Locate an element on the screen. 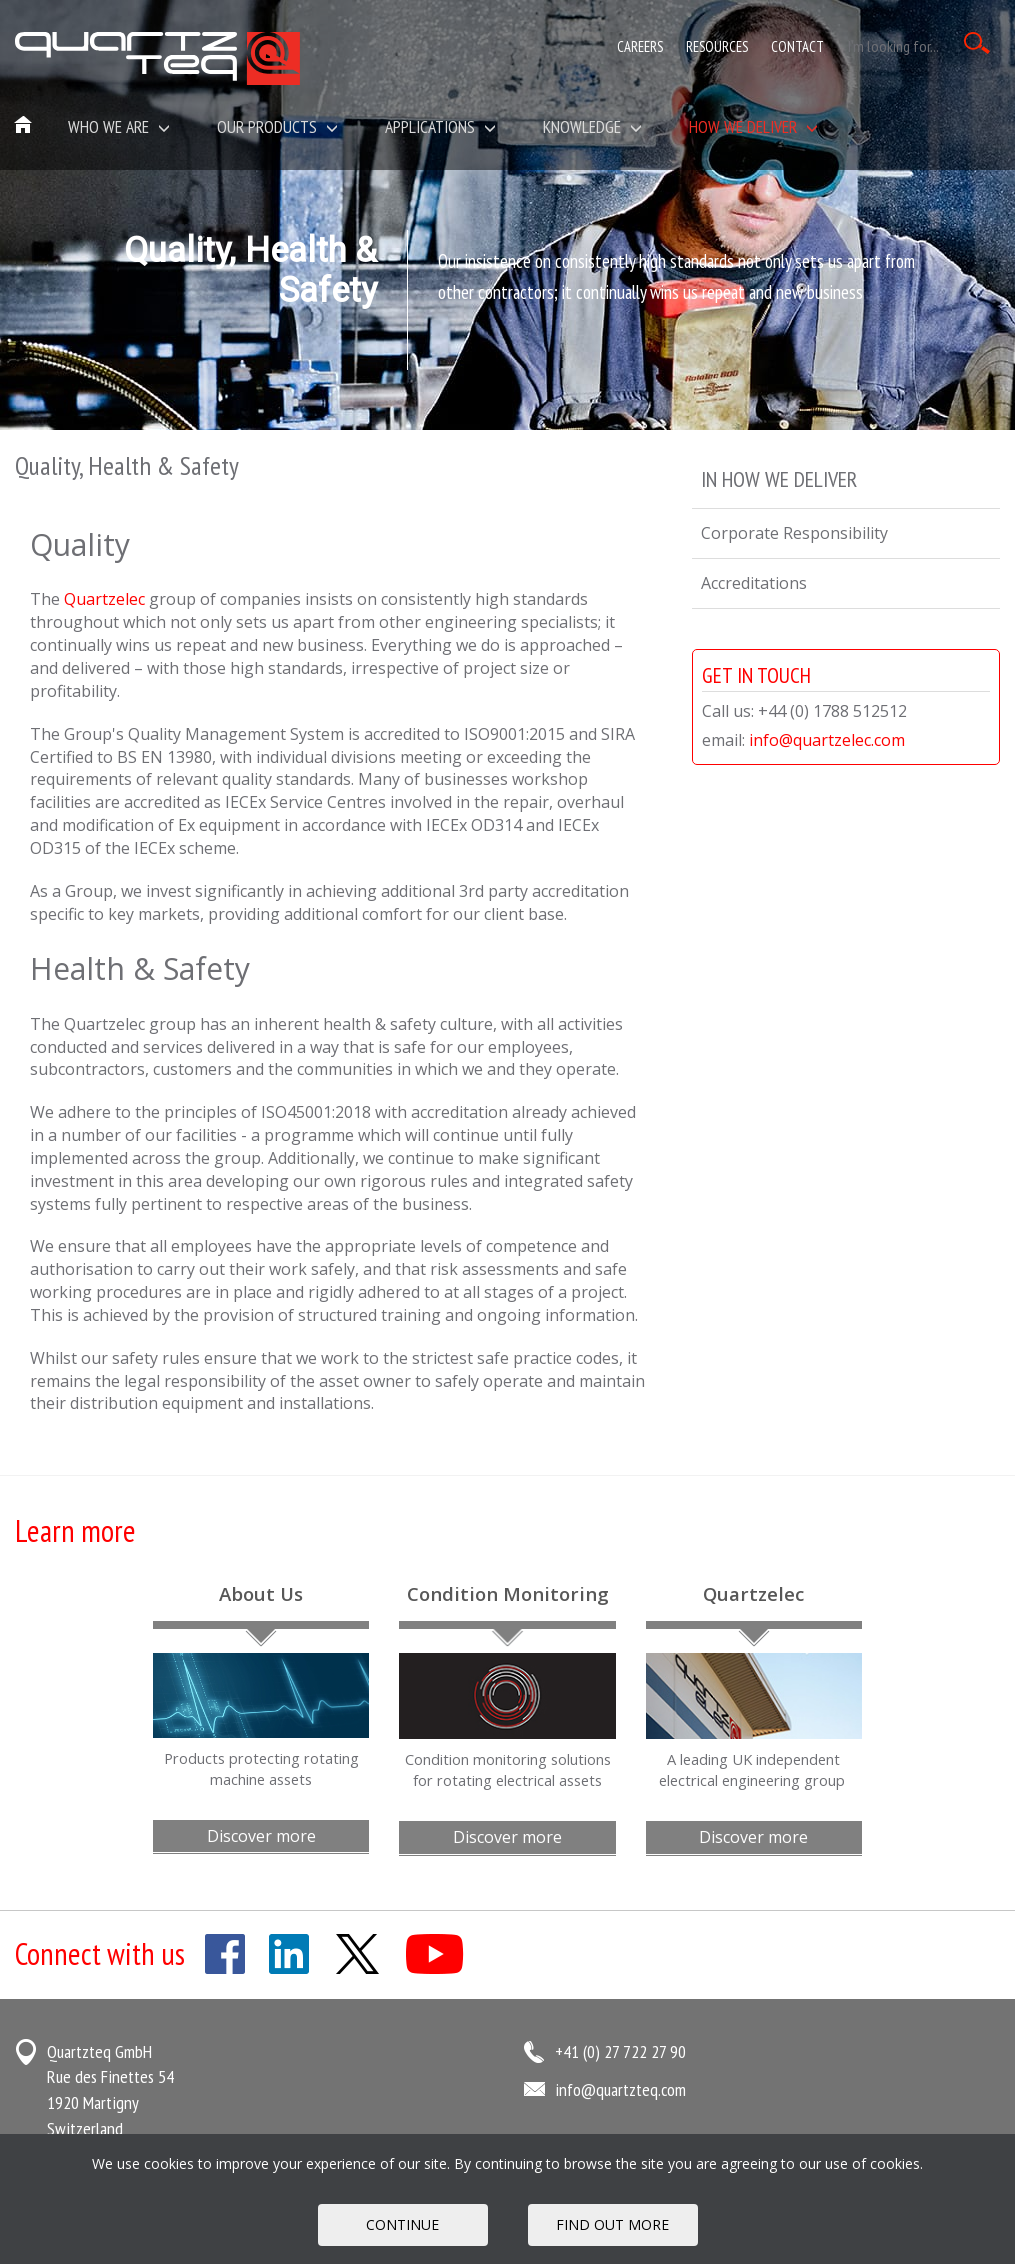  Our Products is located at coordinates (277, 126).